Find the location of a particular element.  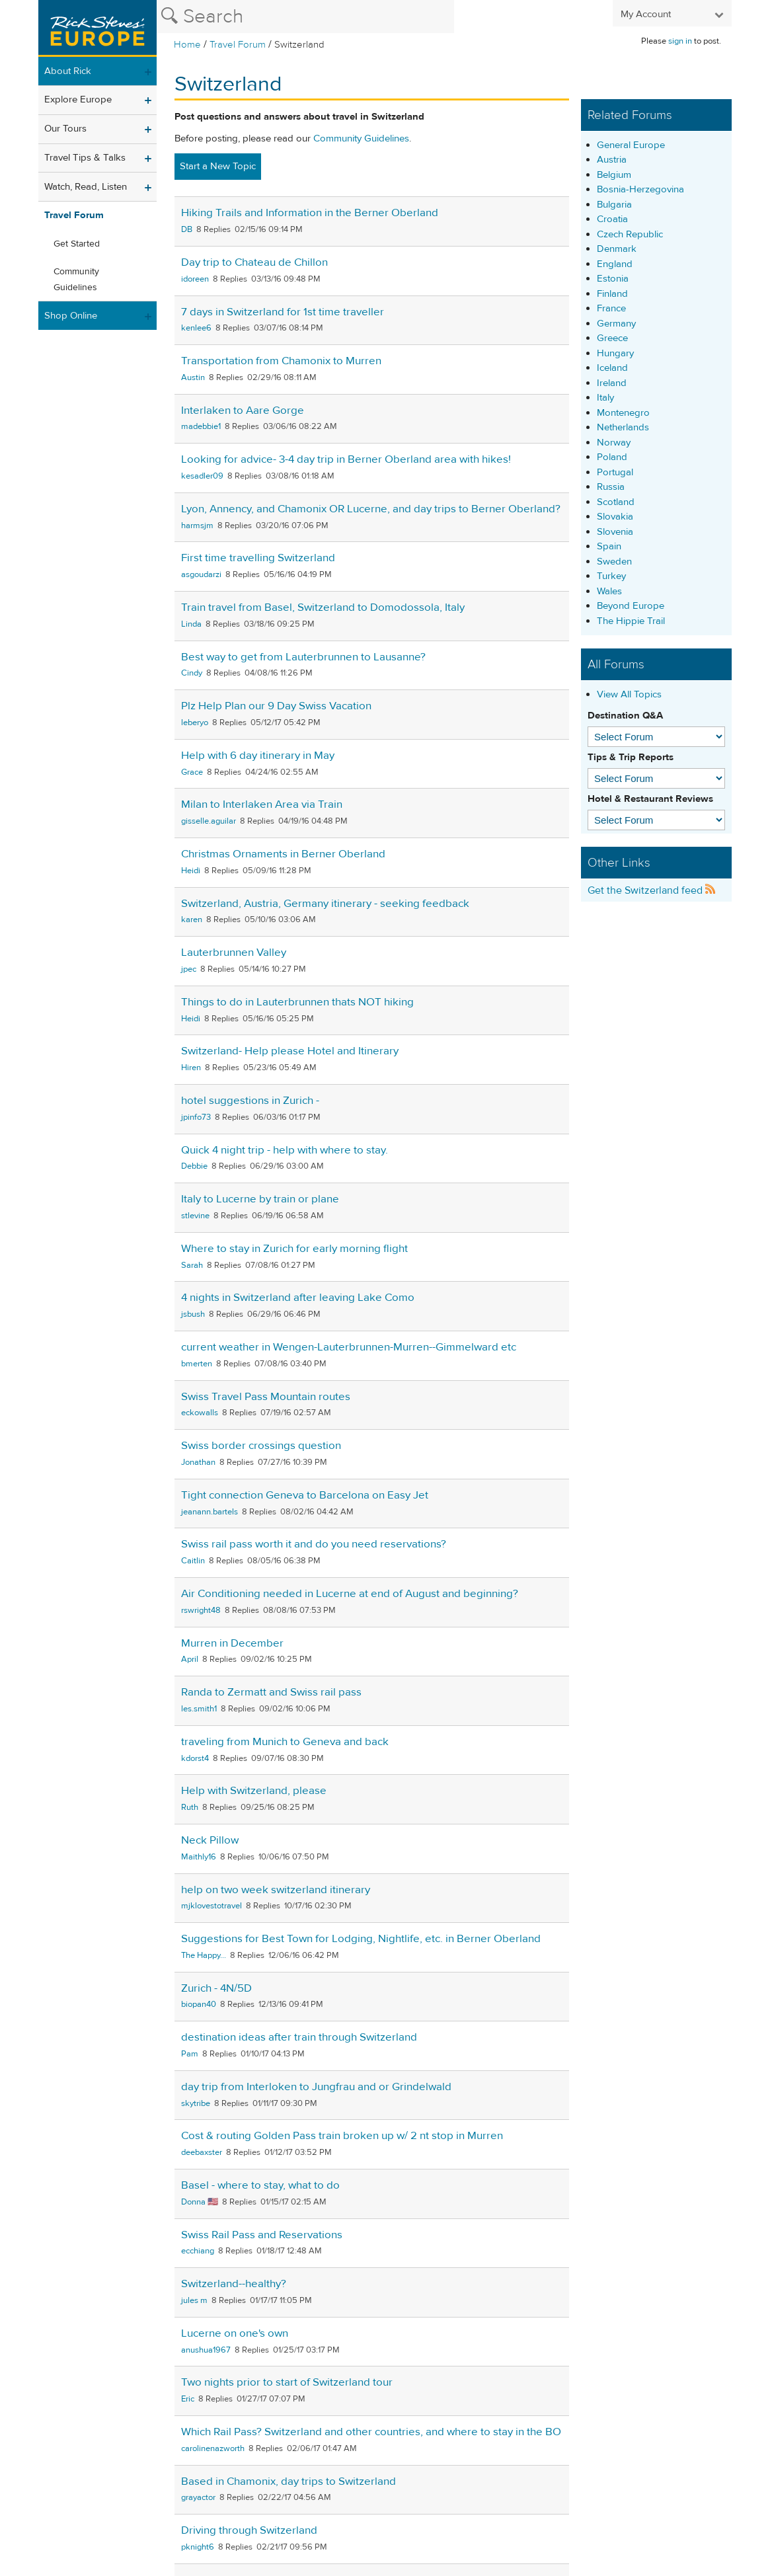

Germany is located at coordinates (616, 323).